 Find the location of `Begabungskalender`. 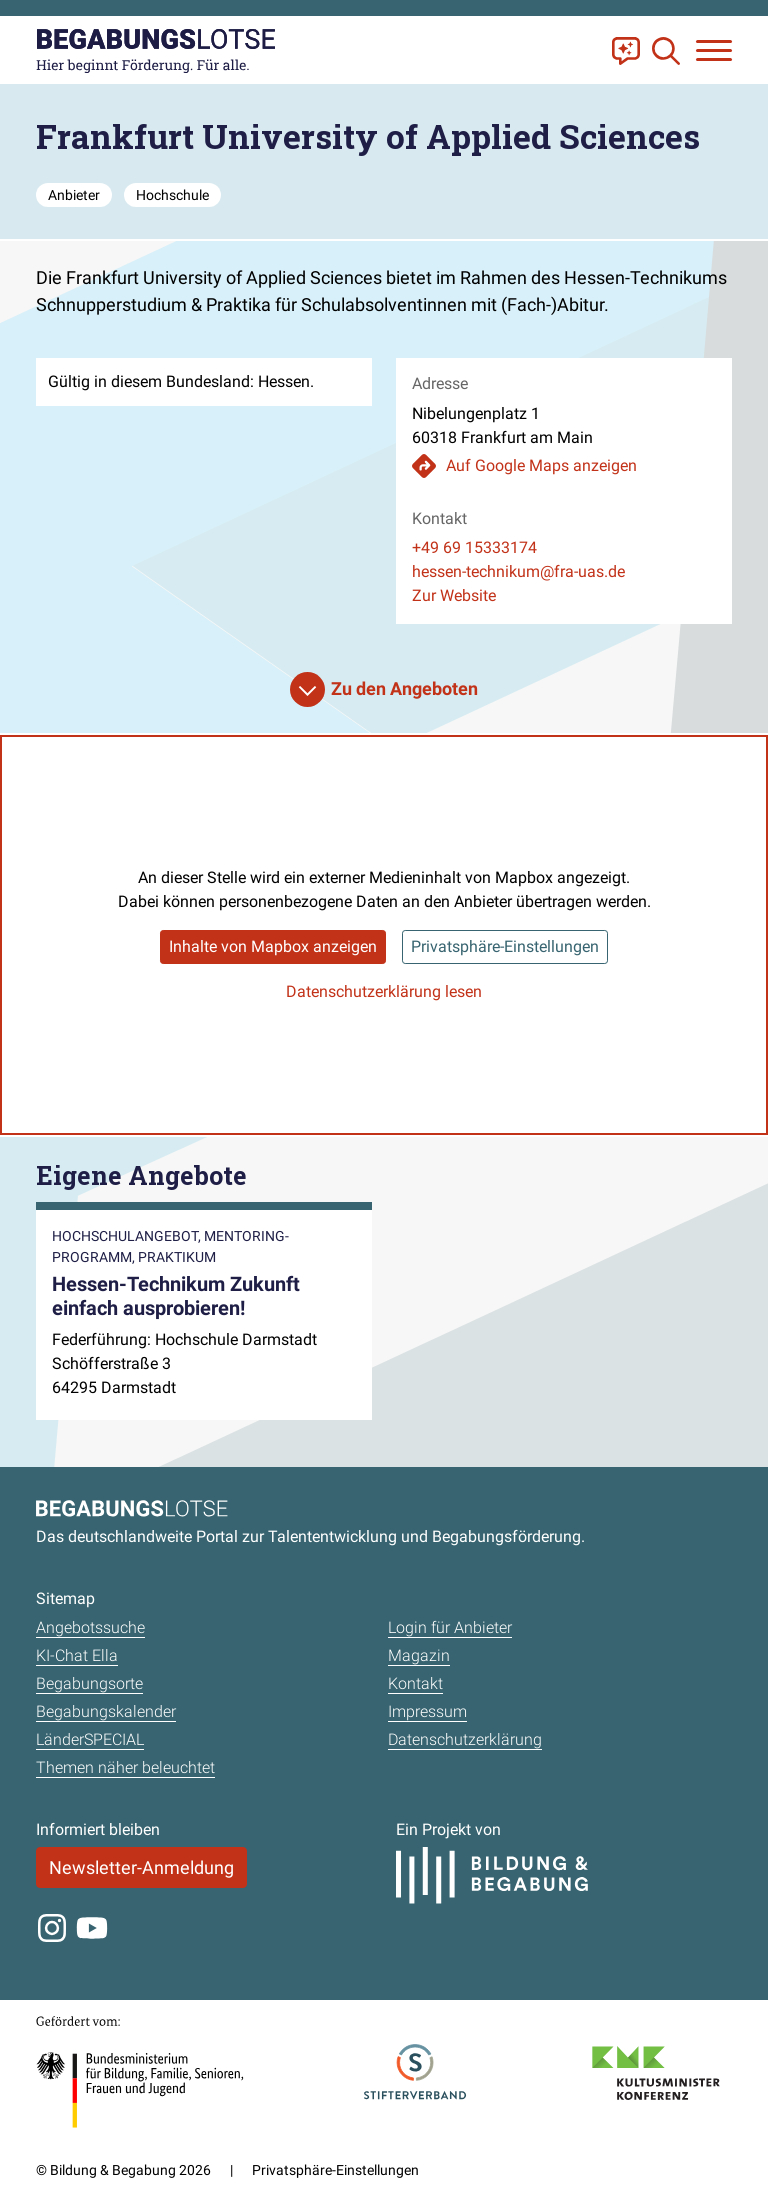

Begabungskalender is located at coordinates (106, 1711).